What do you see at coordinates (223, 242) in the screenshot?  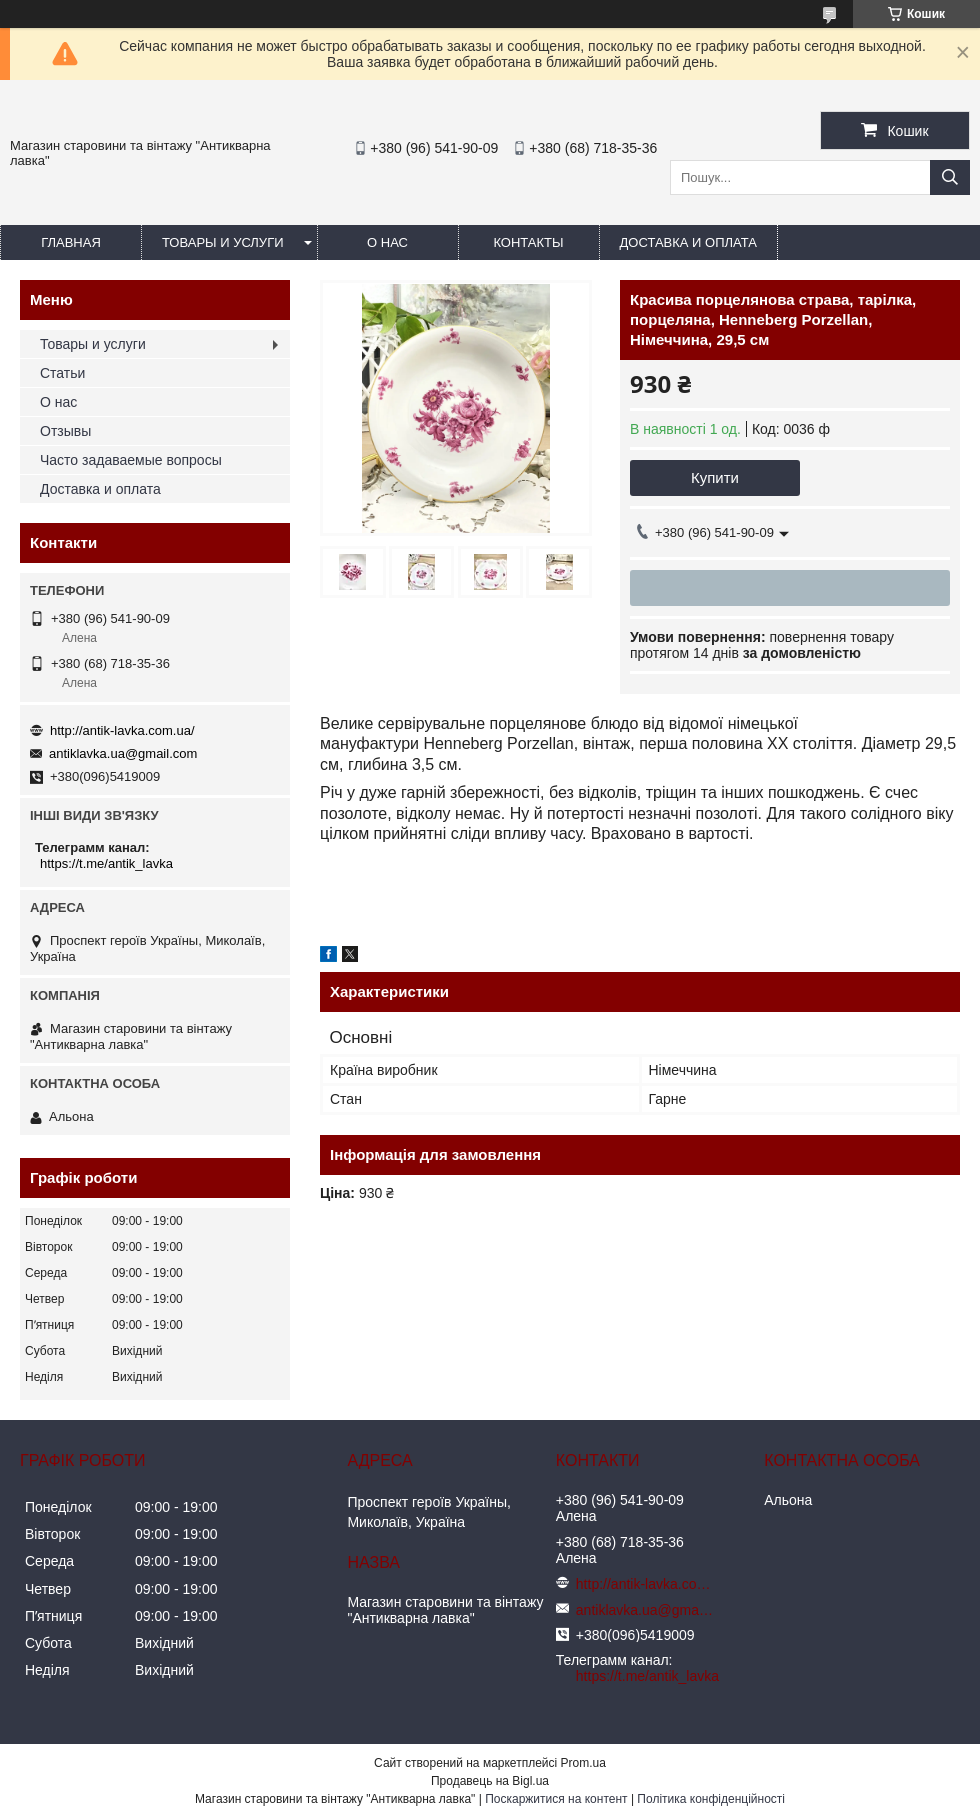 I see `Товары и услуги` at bounding box center [223, 242].